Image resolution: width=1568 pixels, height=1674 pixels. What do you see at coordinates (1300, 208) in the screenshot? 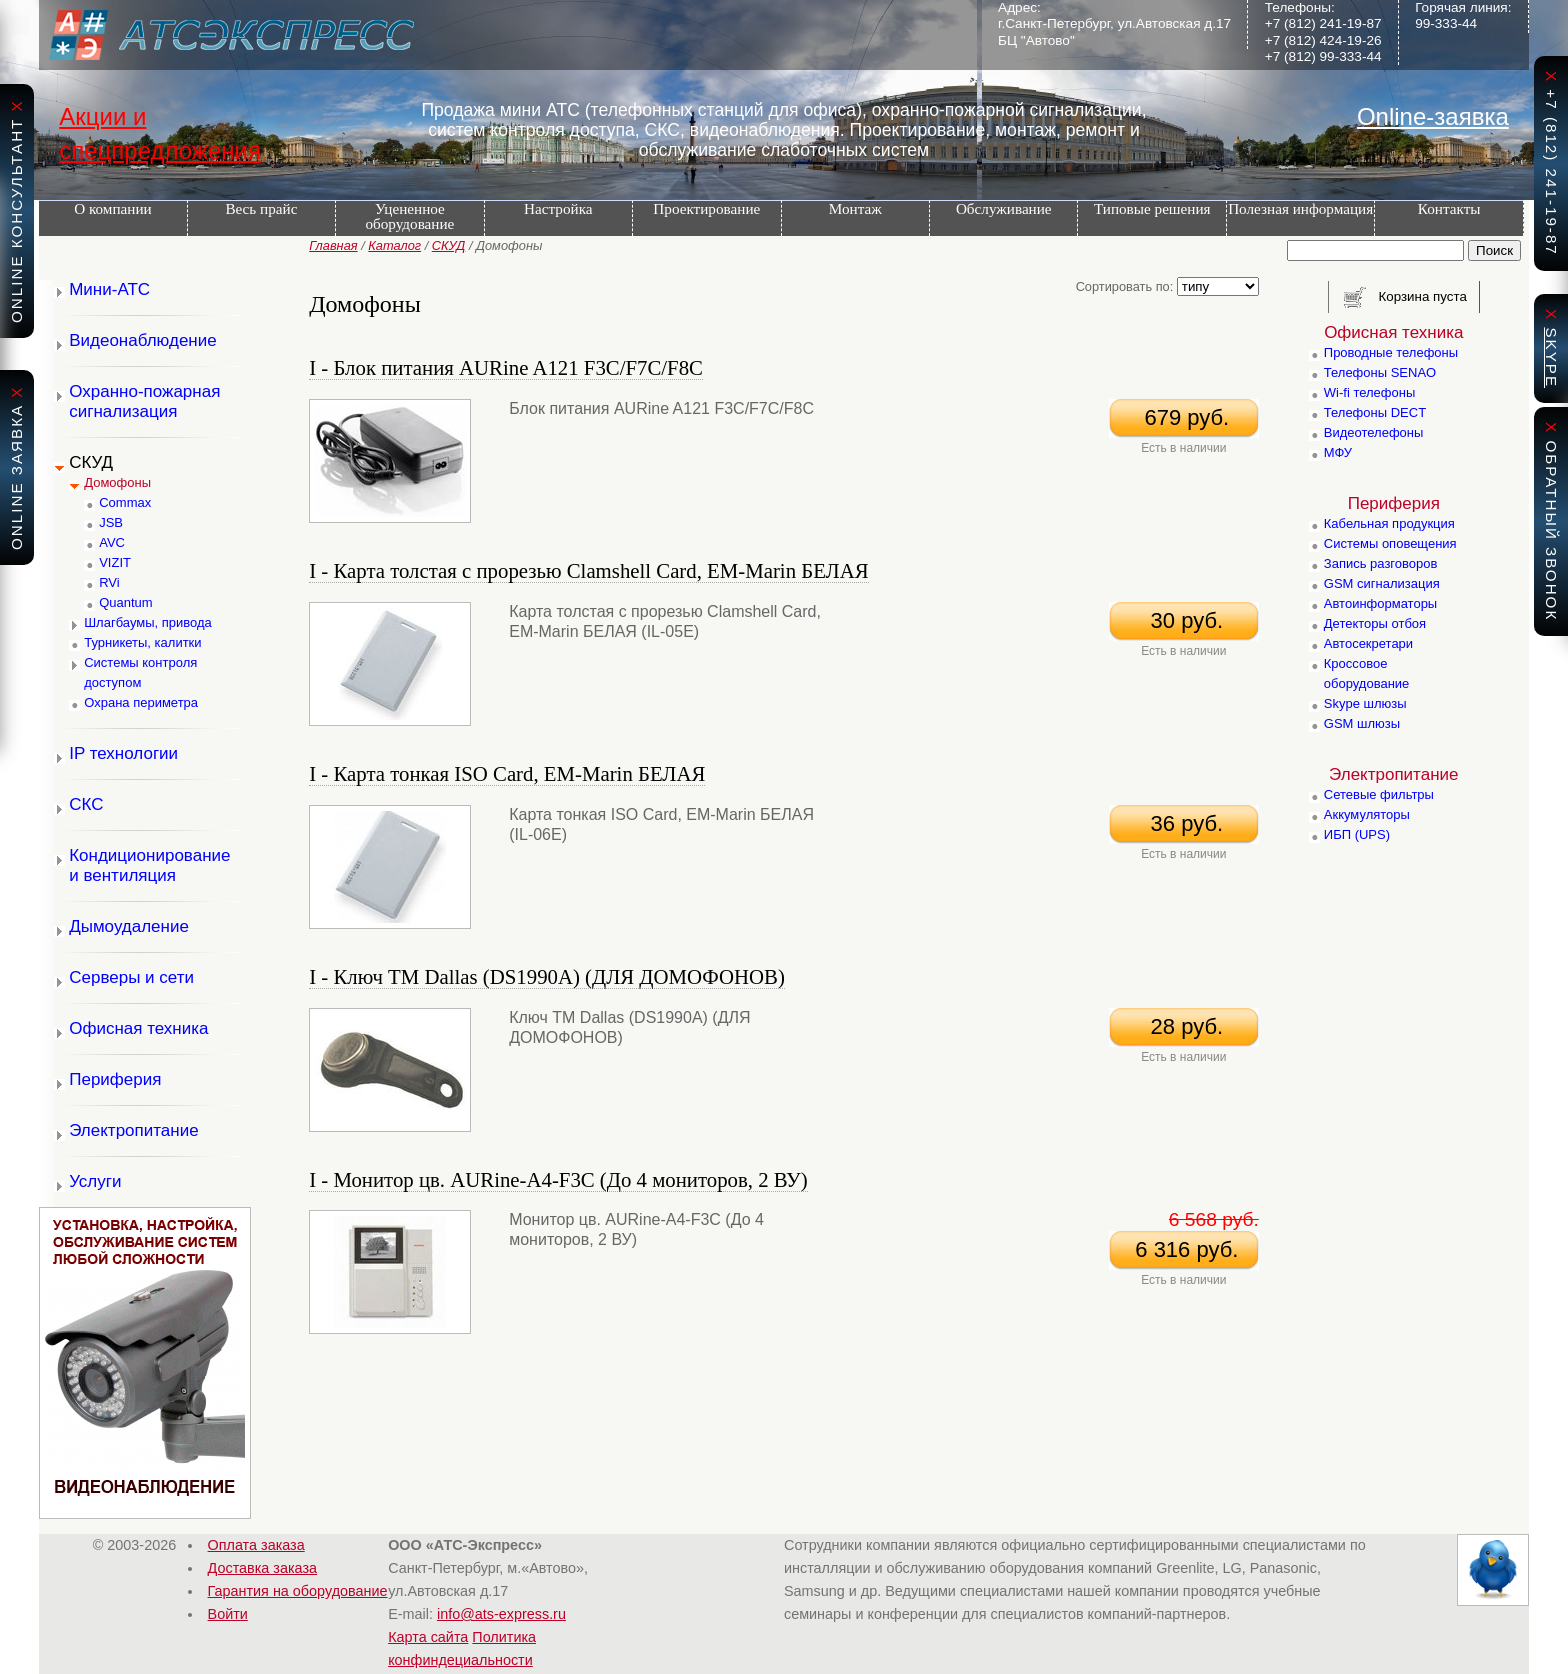
I see `Полезная информация` at bounding box center [1300, 208].